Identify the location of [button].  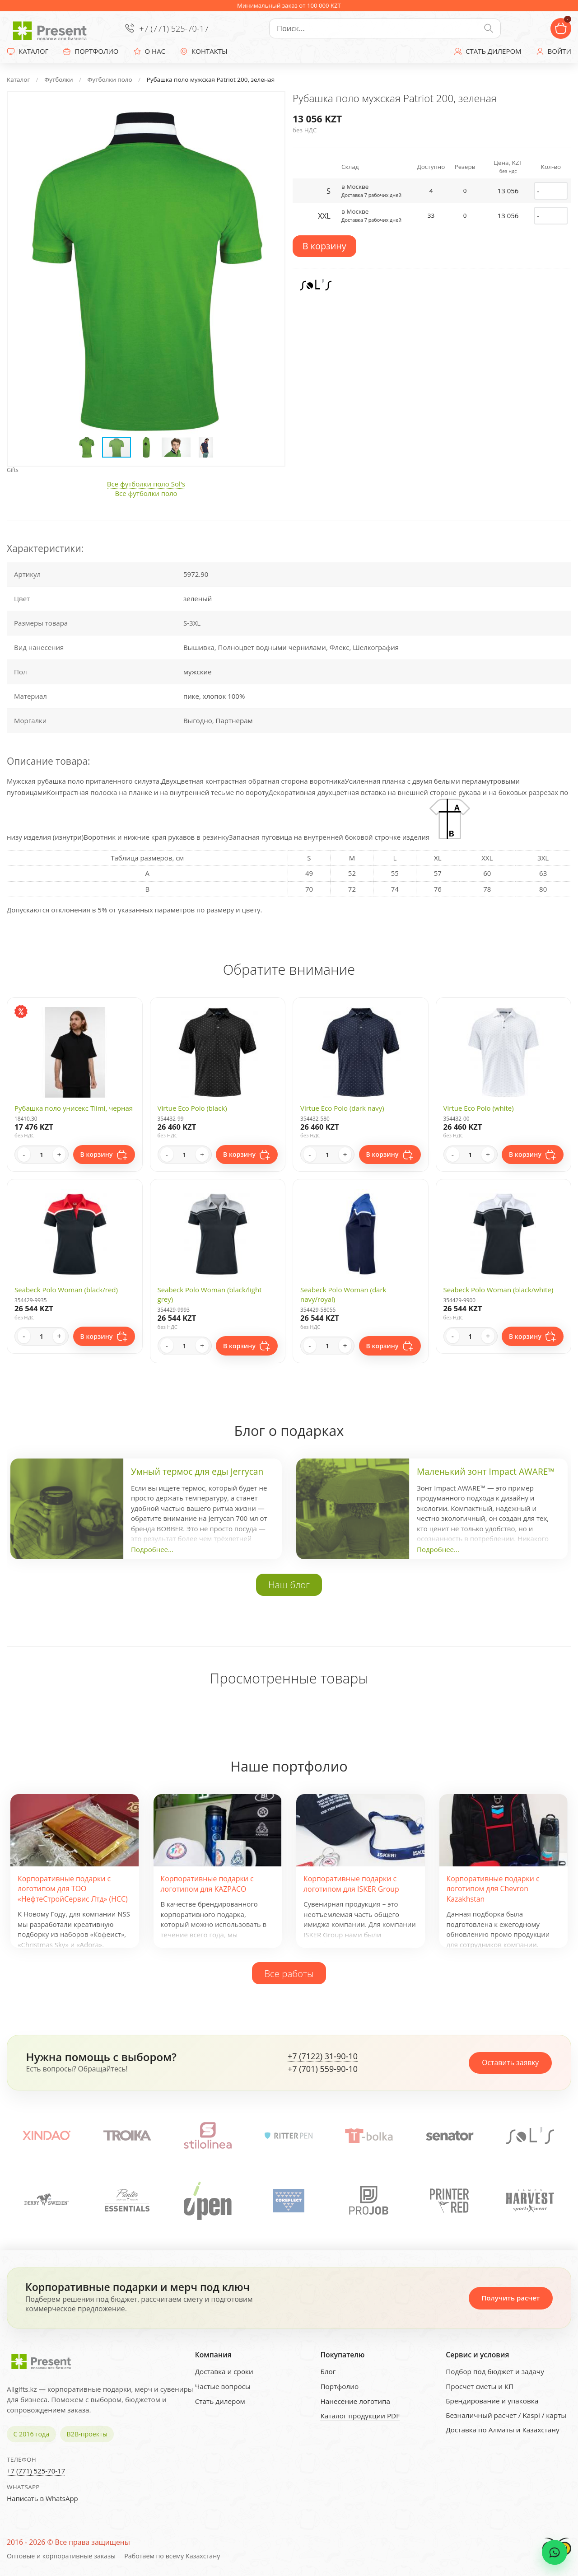
(269, 107).